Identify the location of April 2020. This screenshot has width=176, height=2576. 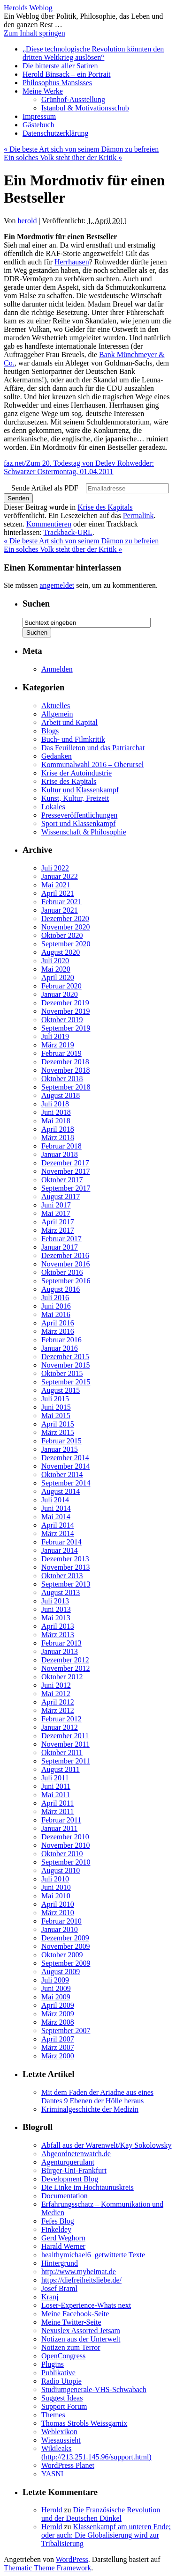
(57, 977).